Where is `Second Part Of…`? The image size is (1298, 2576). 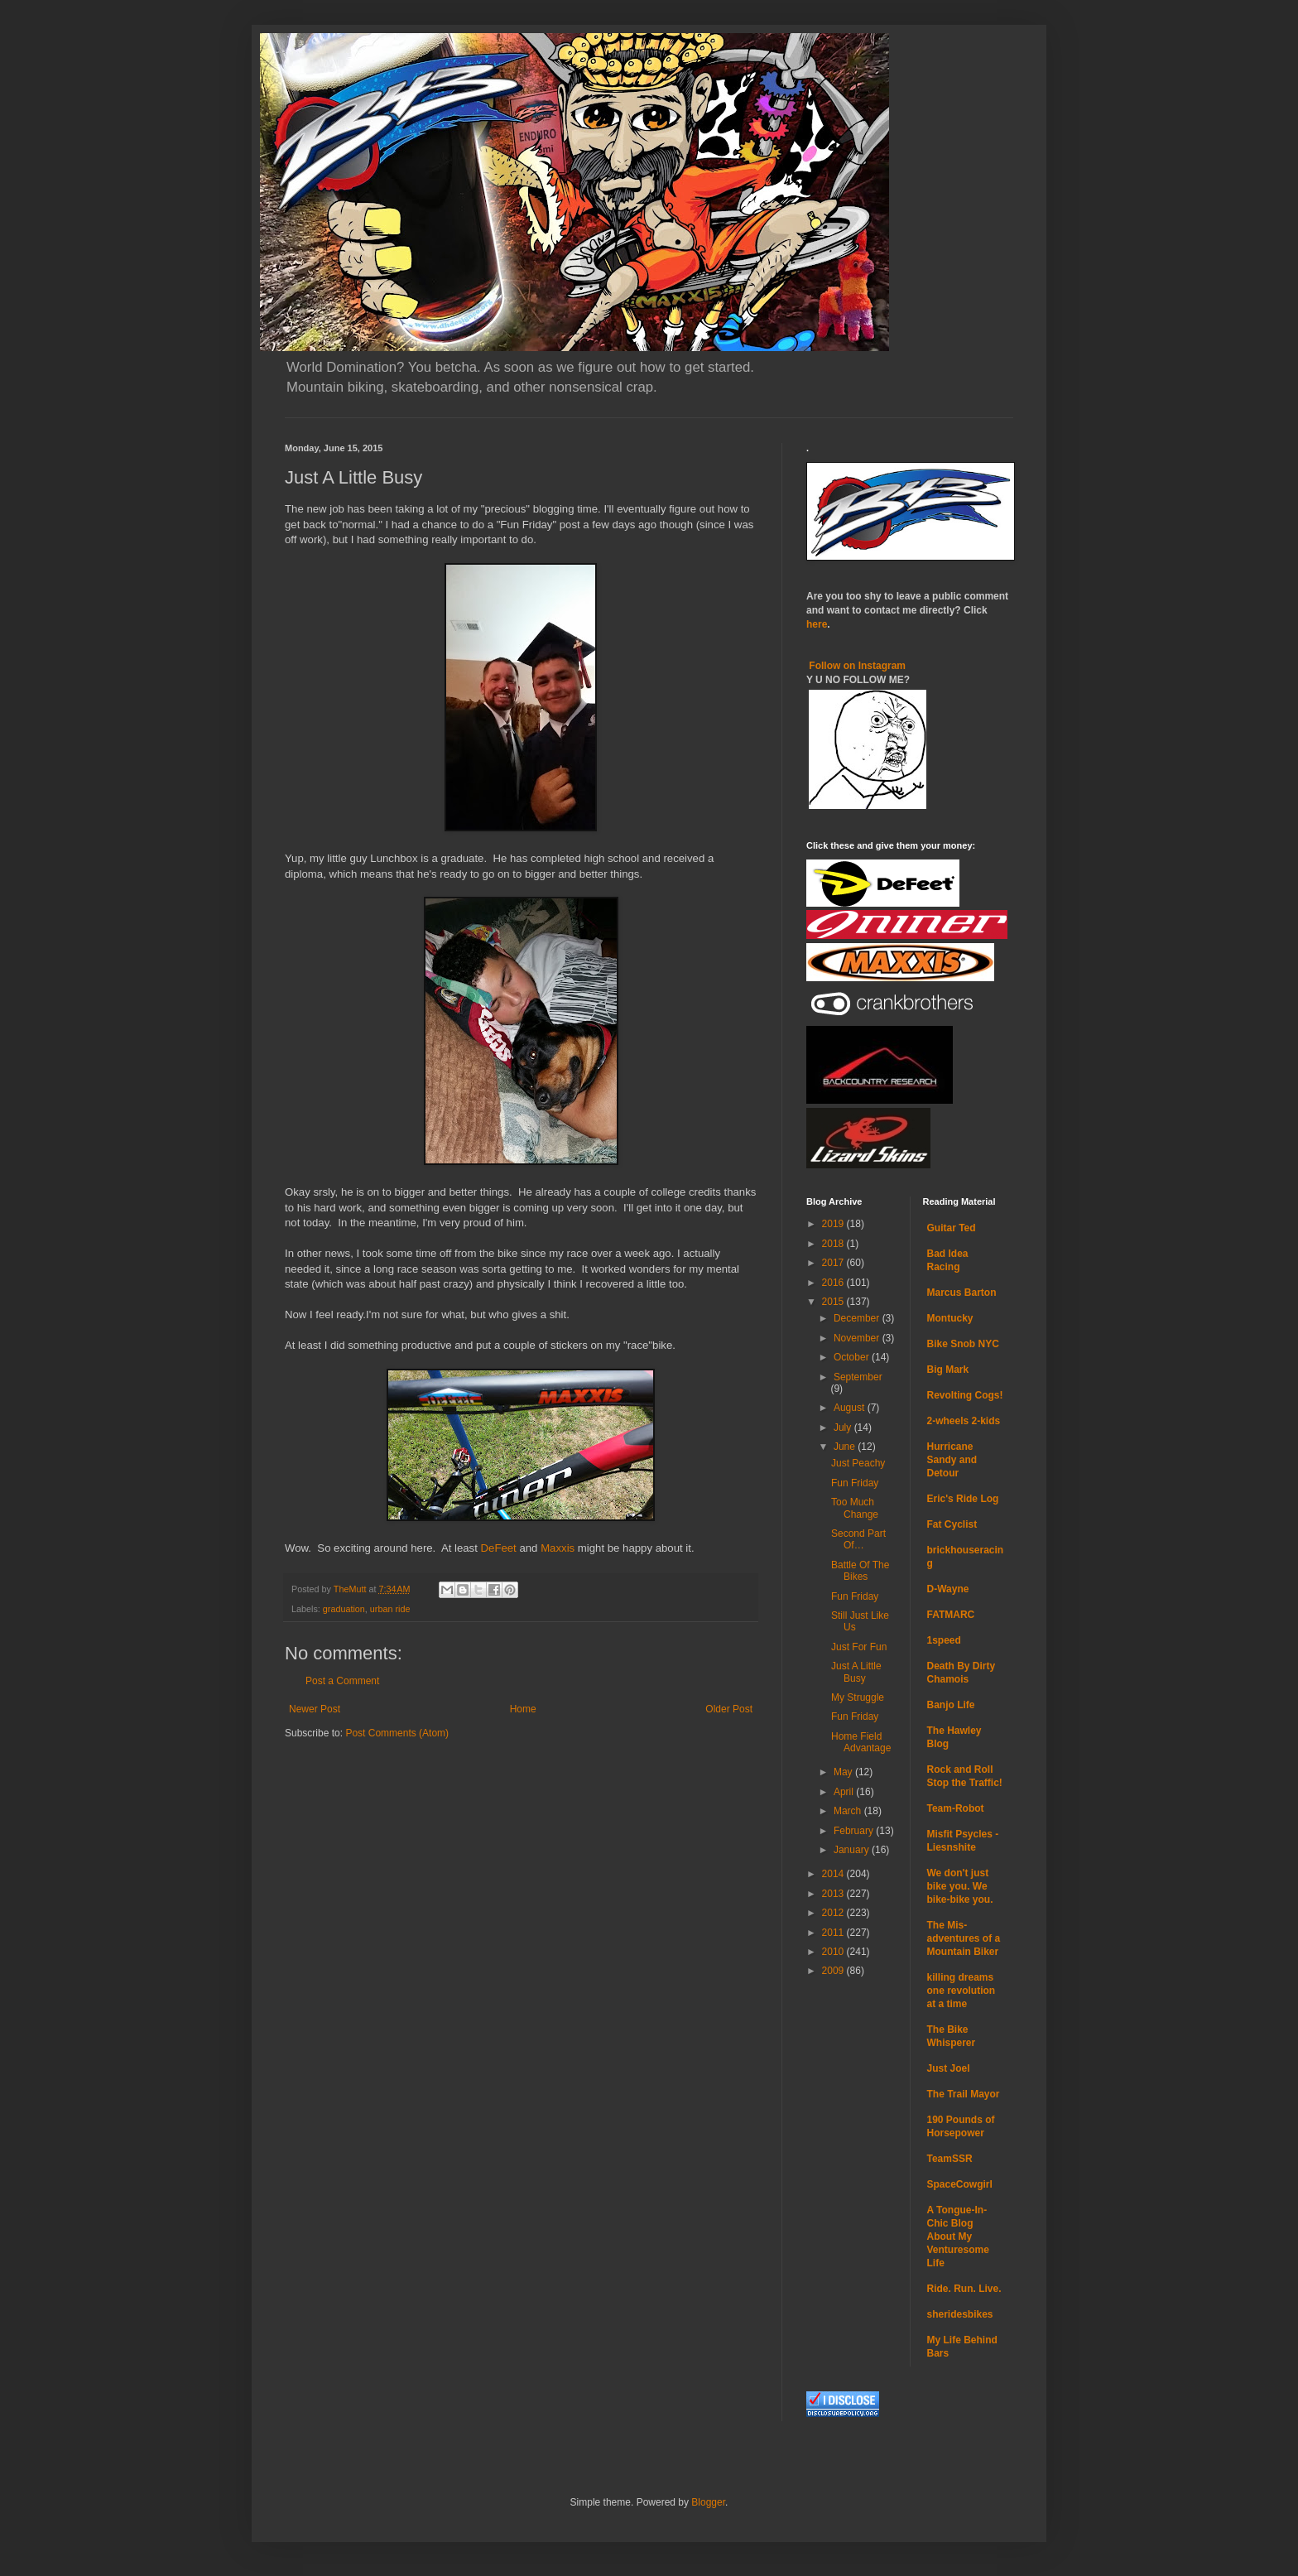
Second Part Of… is located at coordinates (858, 1539).